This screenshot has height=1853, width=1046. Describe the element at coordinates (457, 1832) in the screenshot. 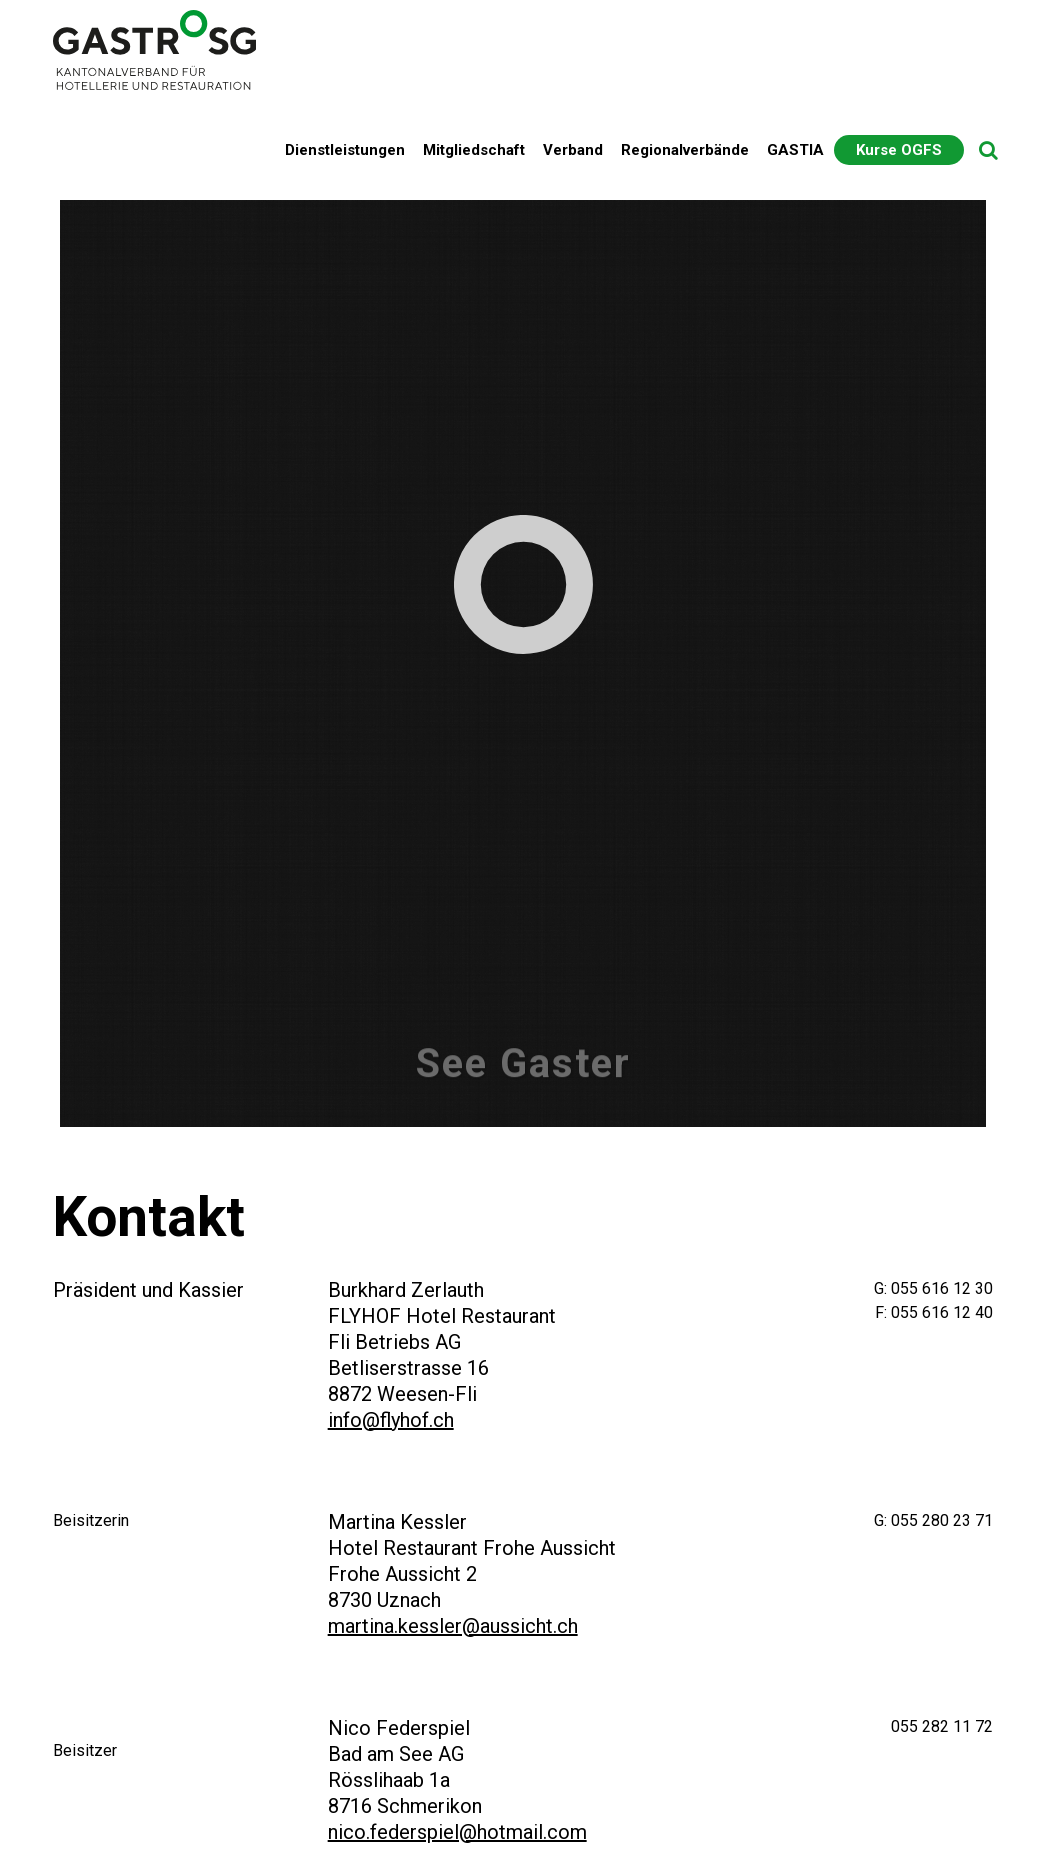

I see `nico.federspiel@hotmail.com` at that location.